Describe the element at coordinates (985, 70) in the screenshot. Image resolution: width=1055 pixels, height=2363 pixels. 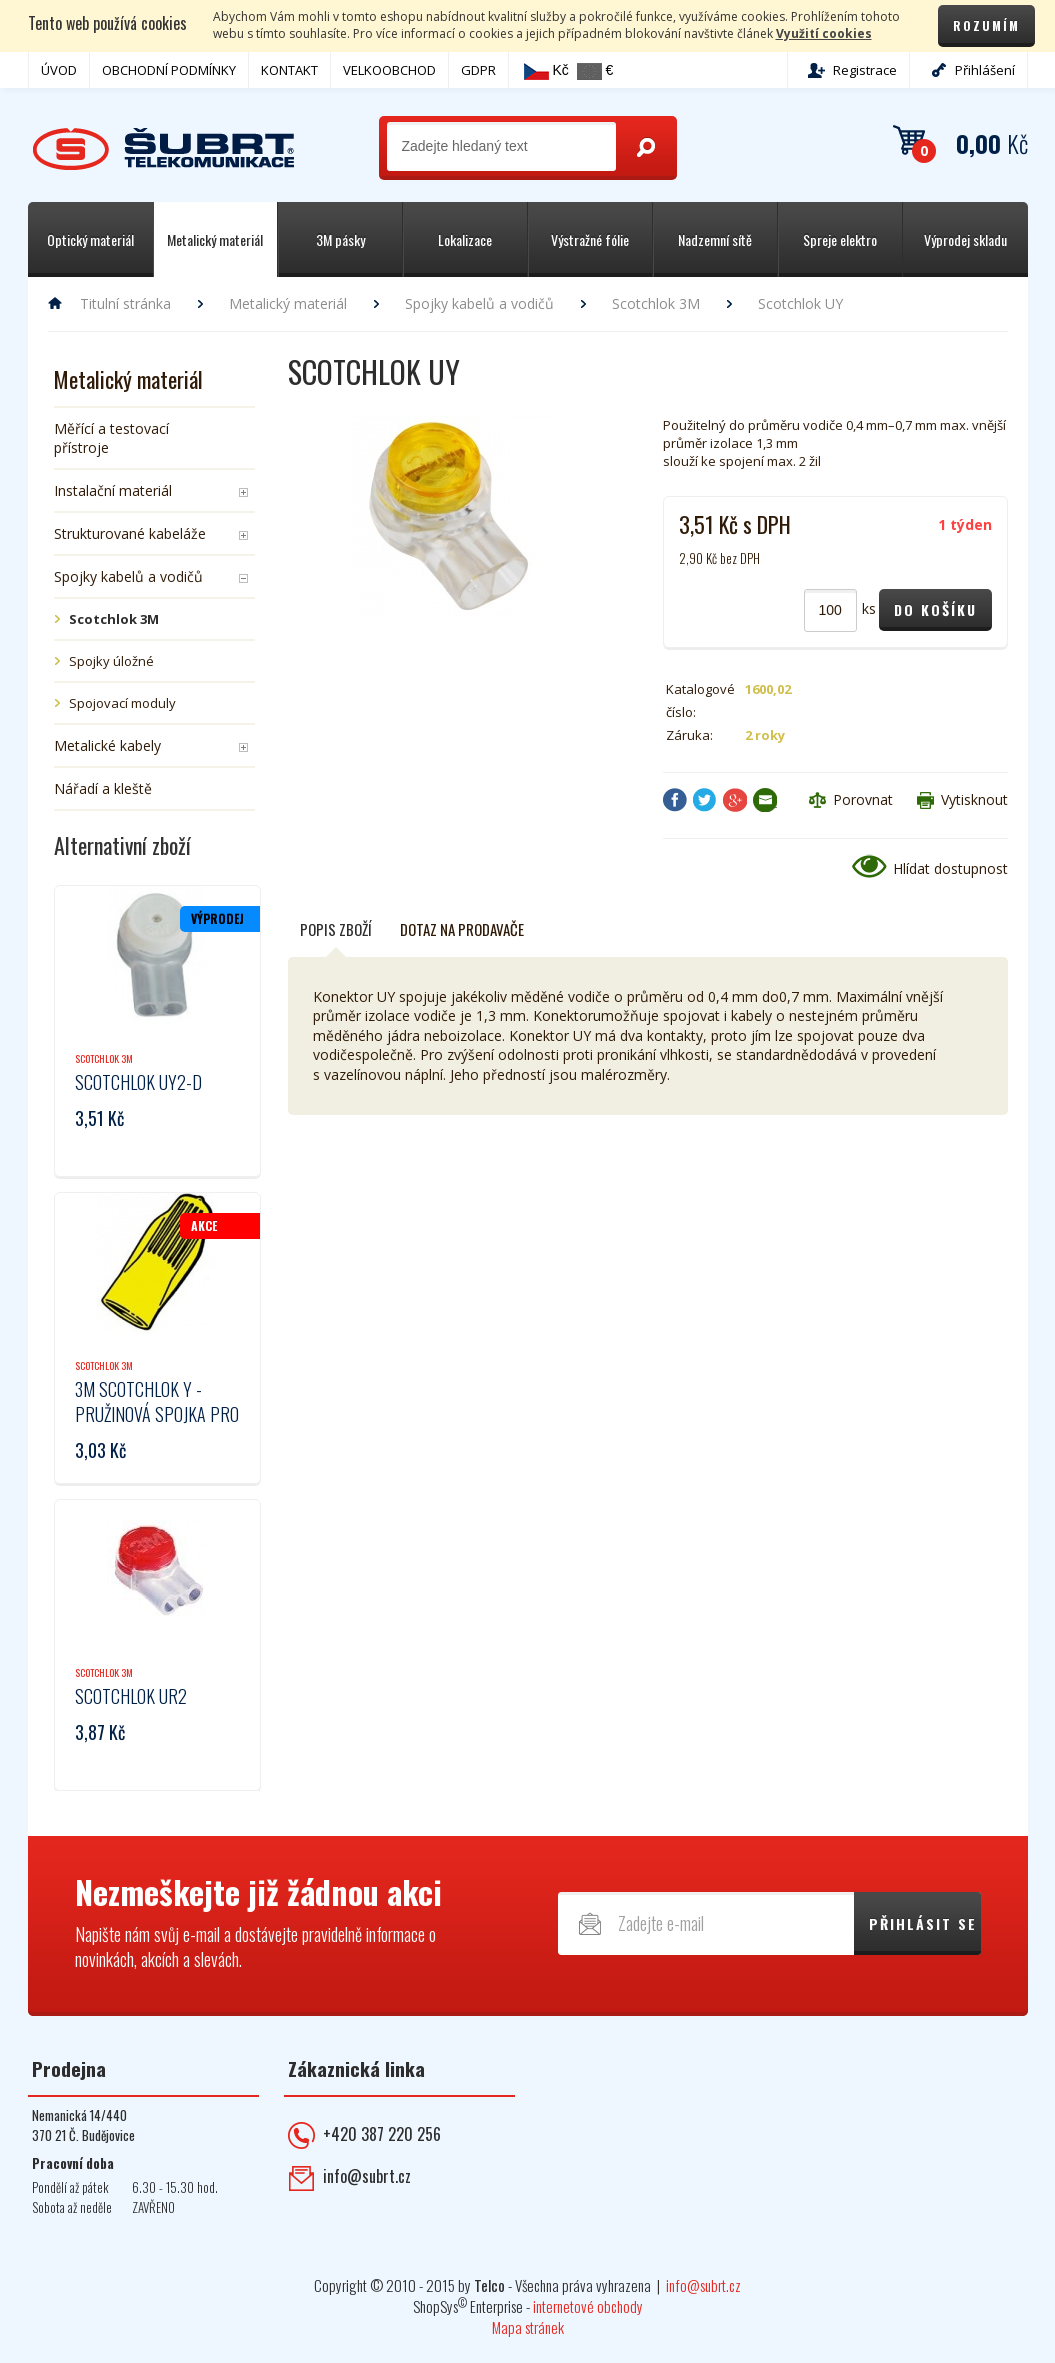
I see `Přihlášení` at that location.